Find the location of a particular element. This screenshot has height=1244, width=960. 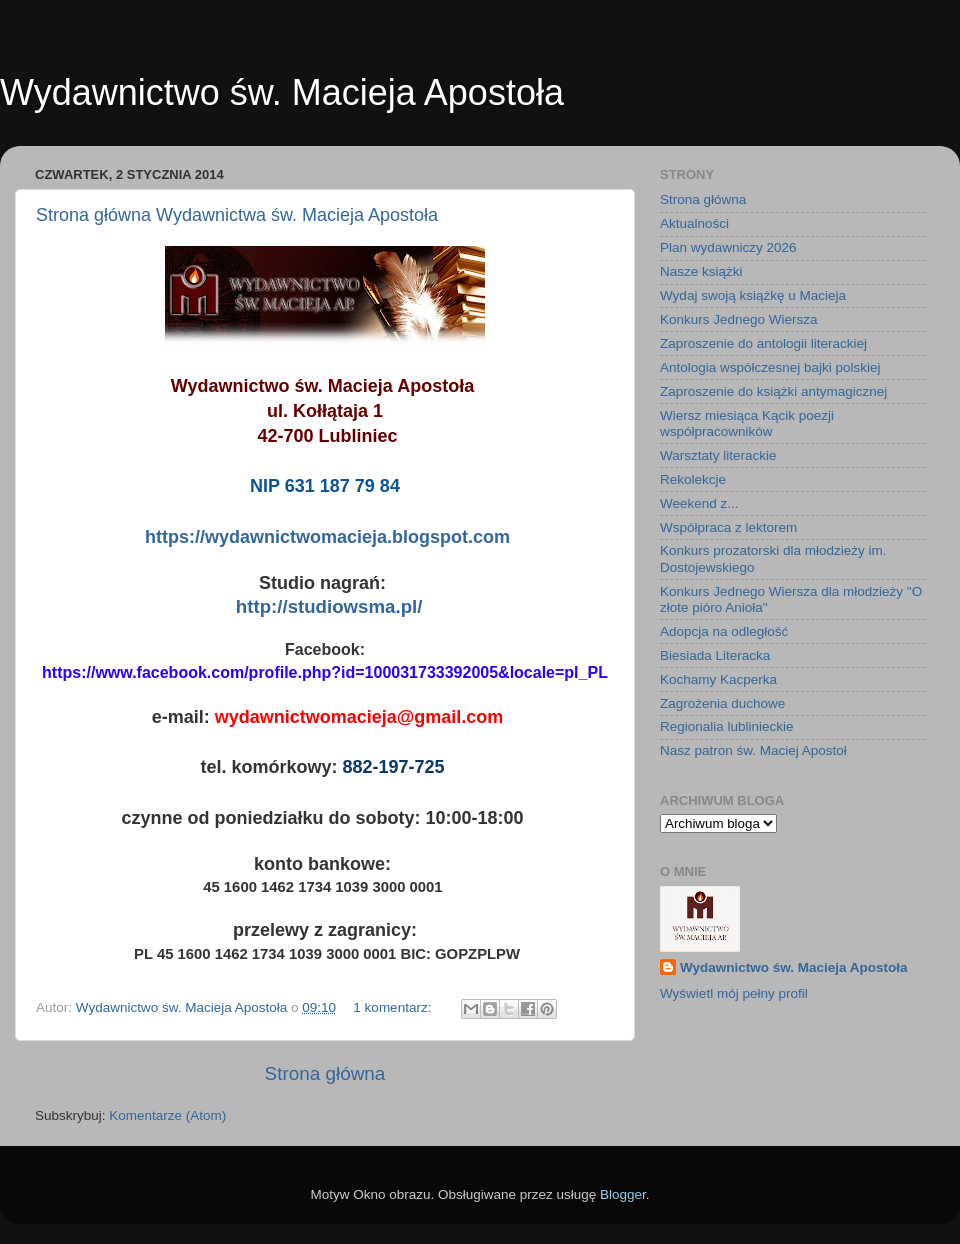

Wyświetl mój pełny profil is located at coordinates (734, 993).